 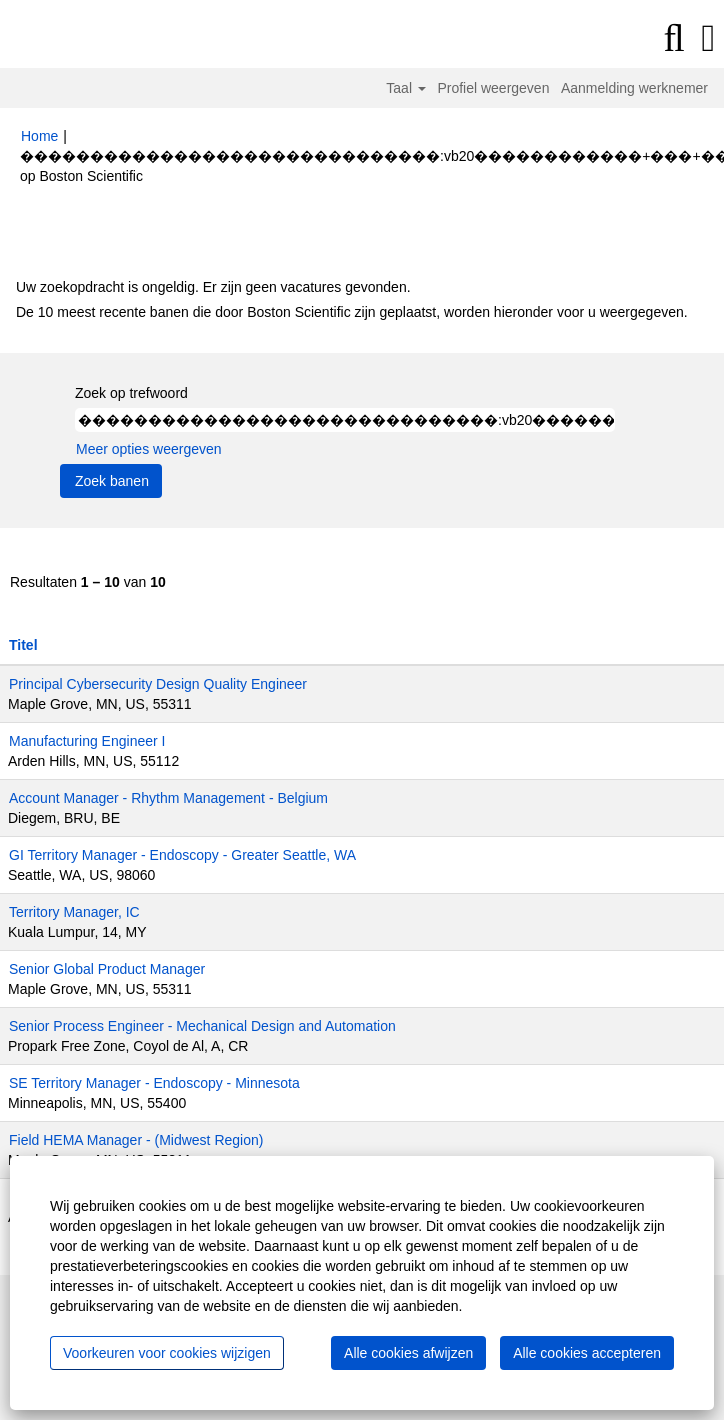 What do you see at coordinates (74, 912) in the screenshot?
I see `Territory Manager, IC` at bounding box center [74, 912].